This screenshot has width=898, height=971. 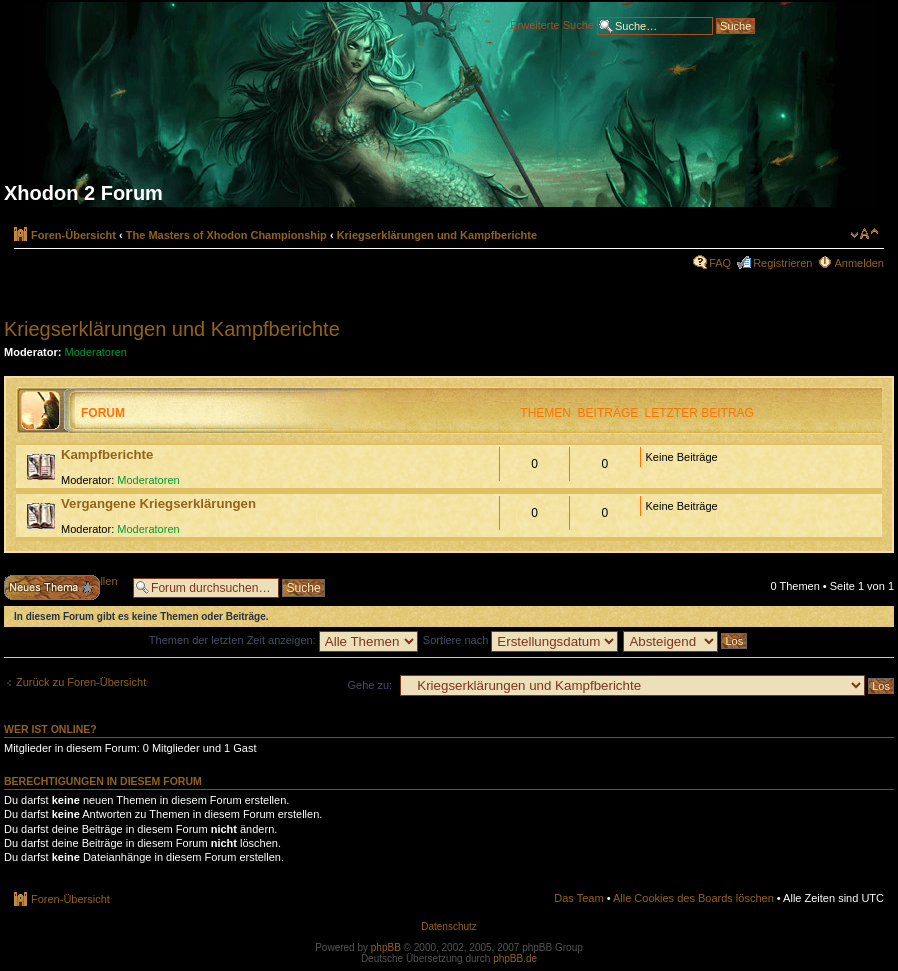 What do you see at coordinates (283, 640) in the screenshot?
I see `Themen der letzten Zeit anzeigen:` at bounding box center [283, 640].